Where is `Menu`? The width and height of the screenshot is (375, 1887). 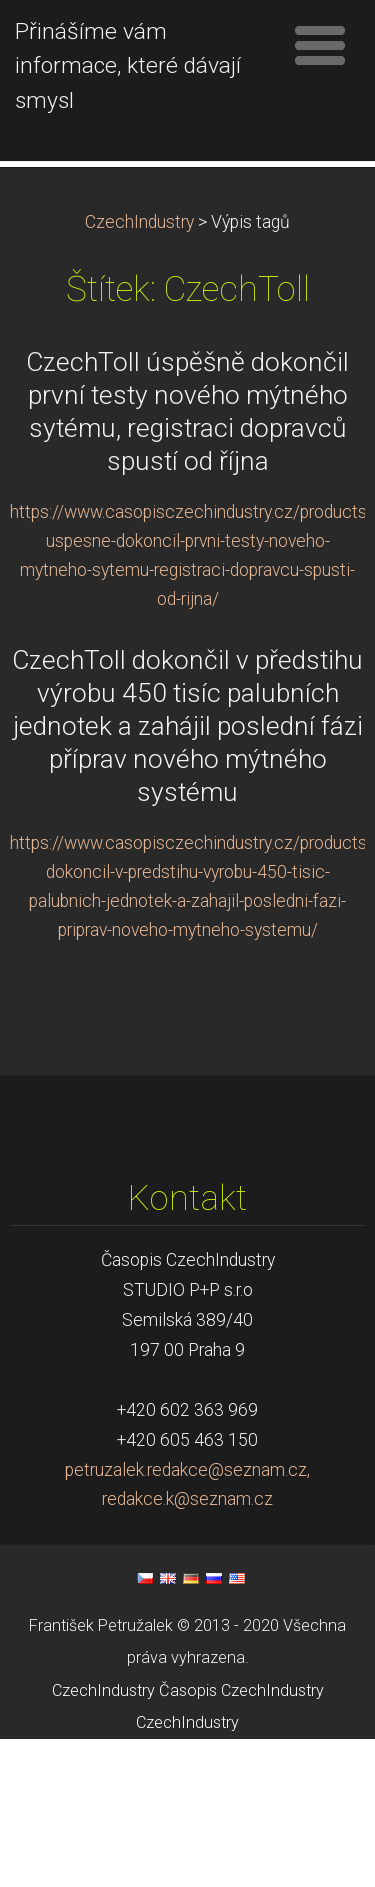 Menu is located at coordinates (320, 45).